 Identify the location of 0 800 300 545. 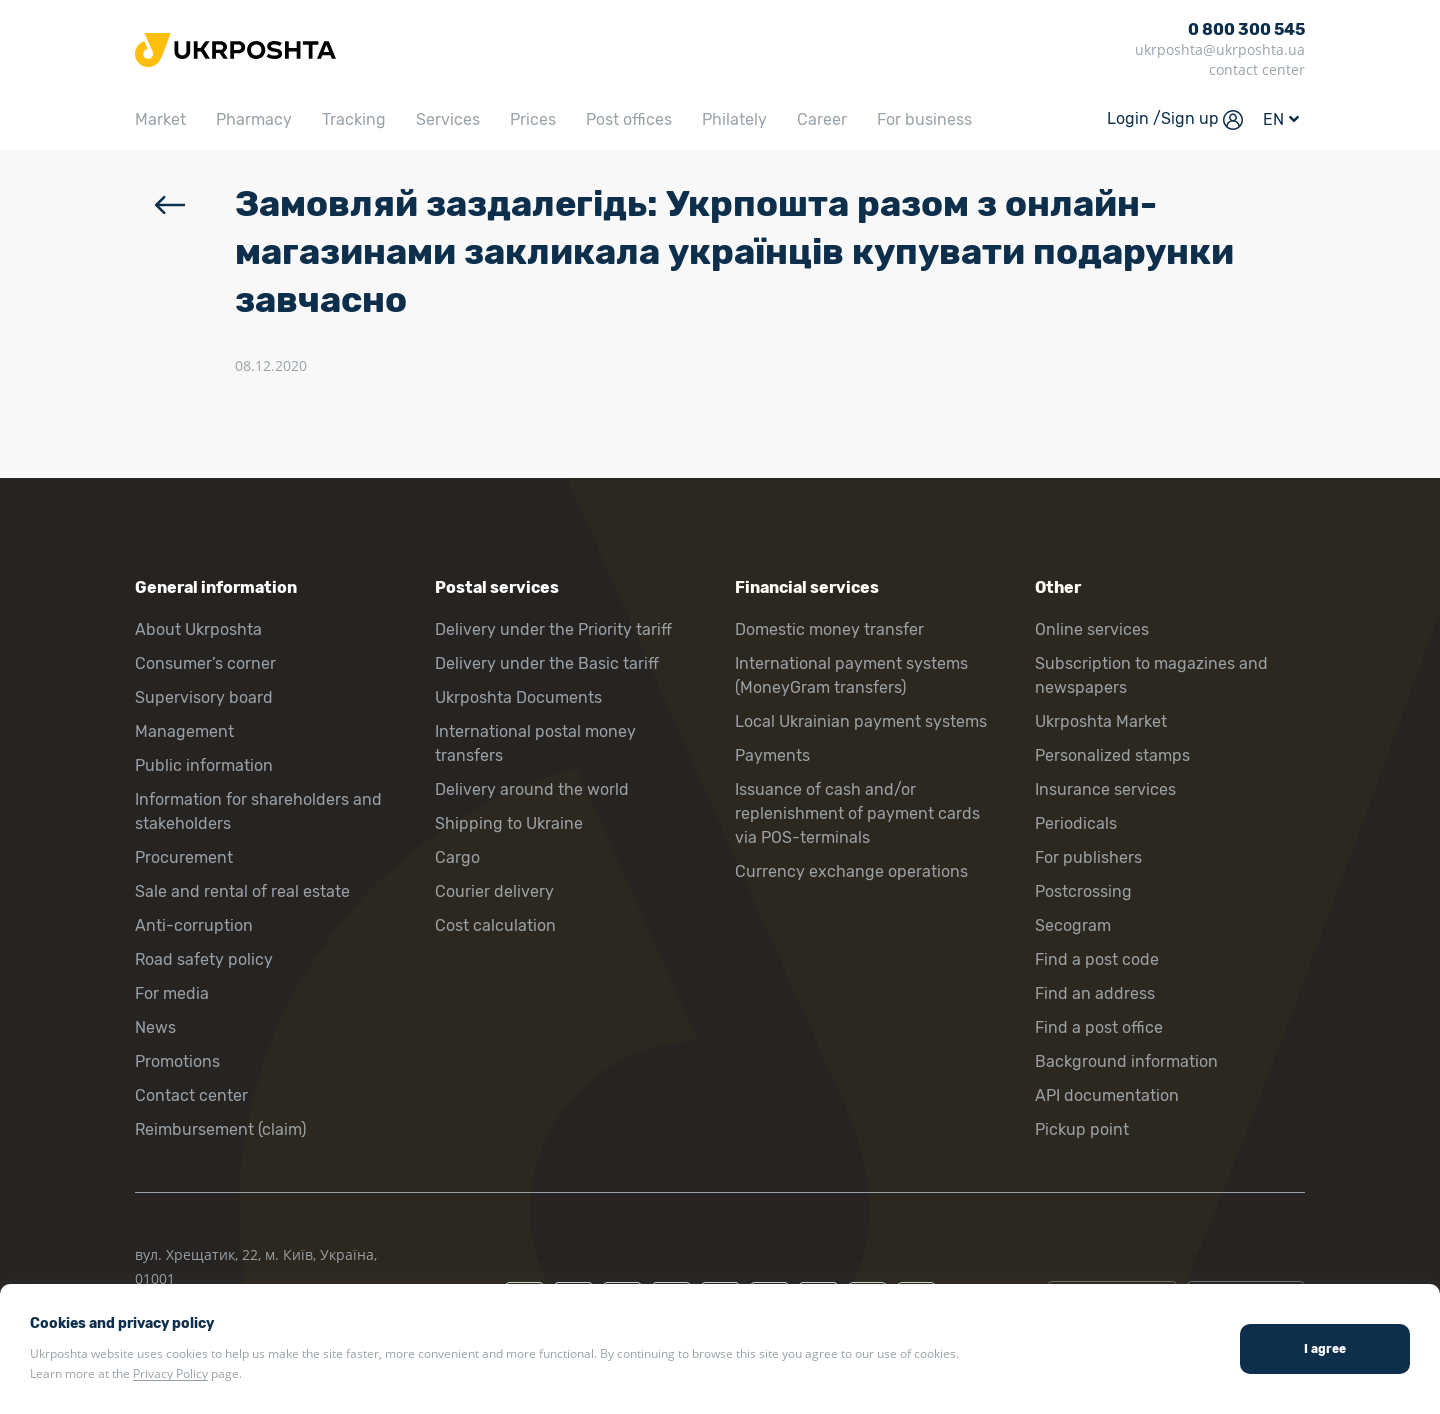
(1246, 29).